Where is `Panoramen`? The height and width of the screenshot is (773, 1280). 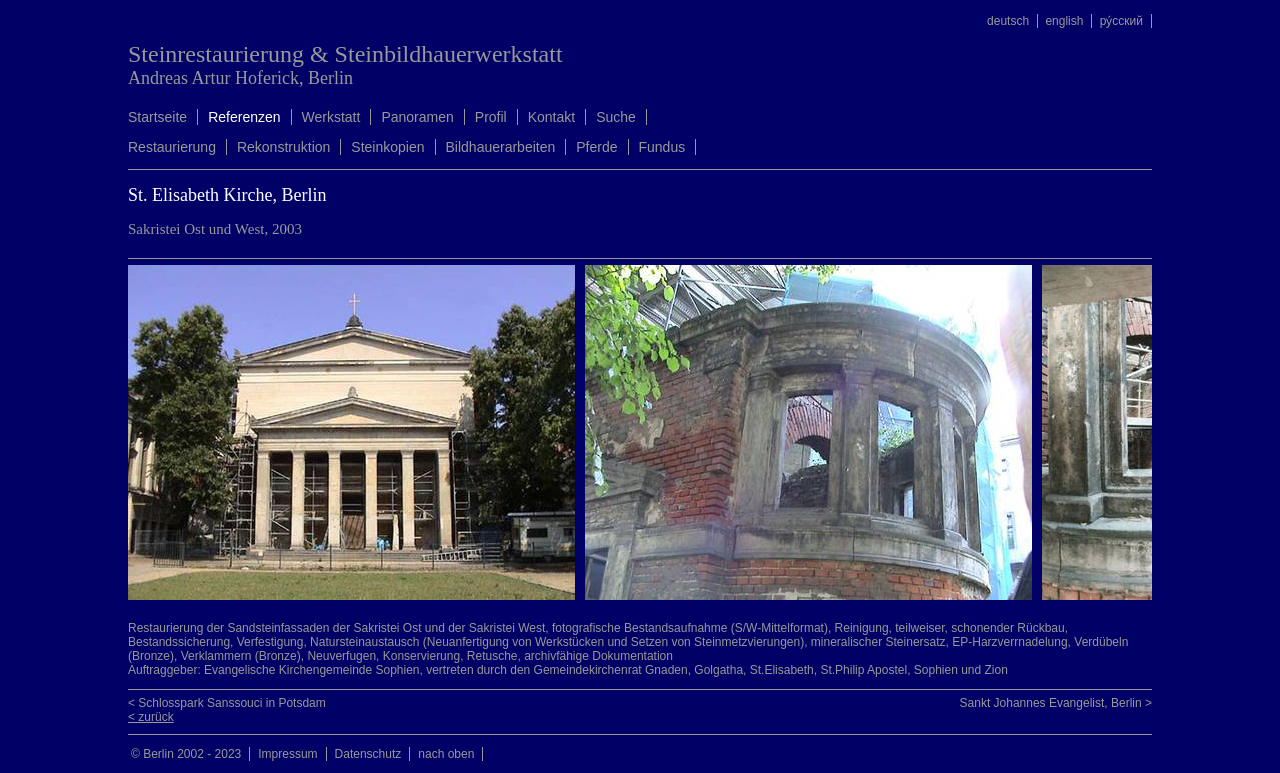
Panoramen is located at coordinates (417, 117).